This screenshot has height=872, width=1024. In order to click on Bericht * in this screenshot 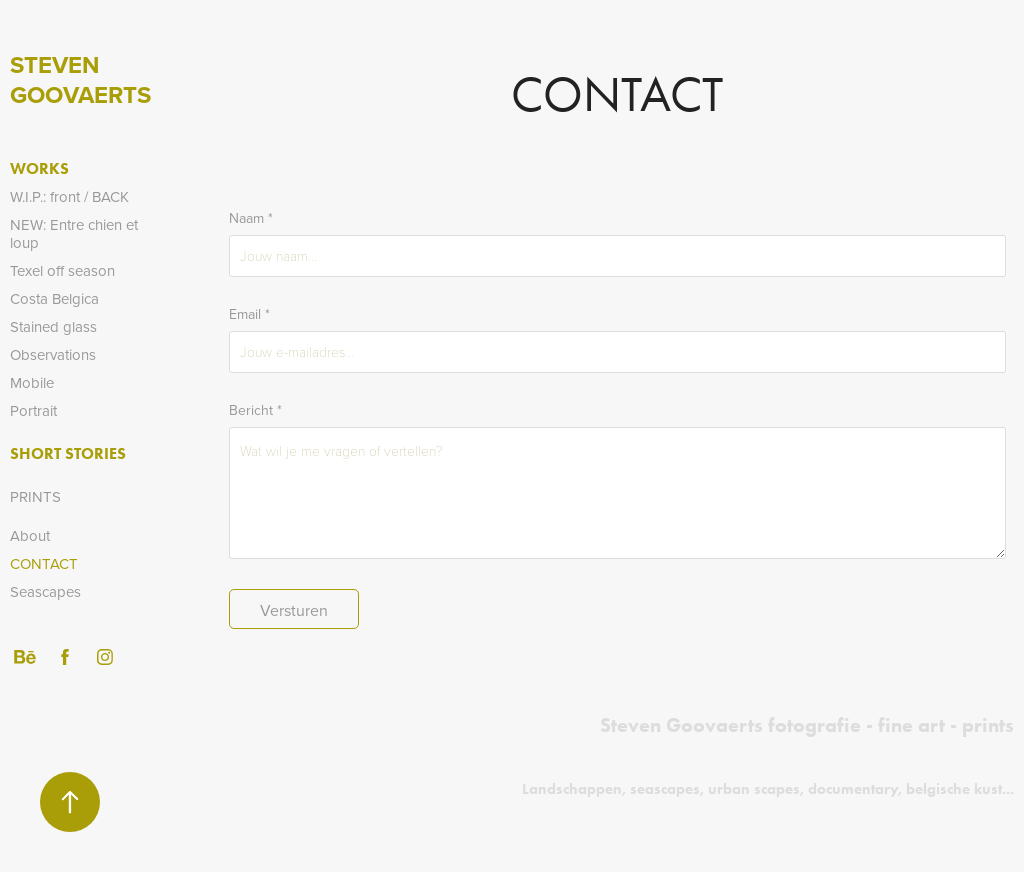, I will do `click(255, 410)`.